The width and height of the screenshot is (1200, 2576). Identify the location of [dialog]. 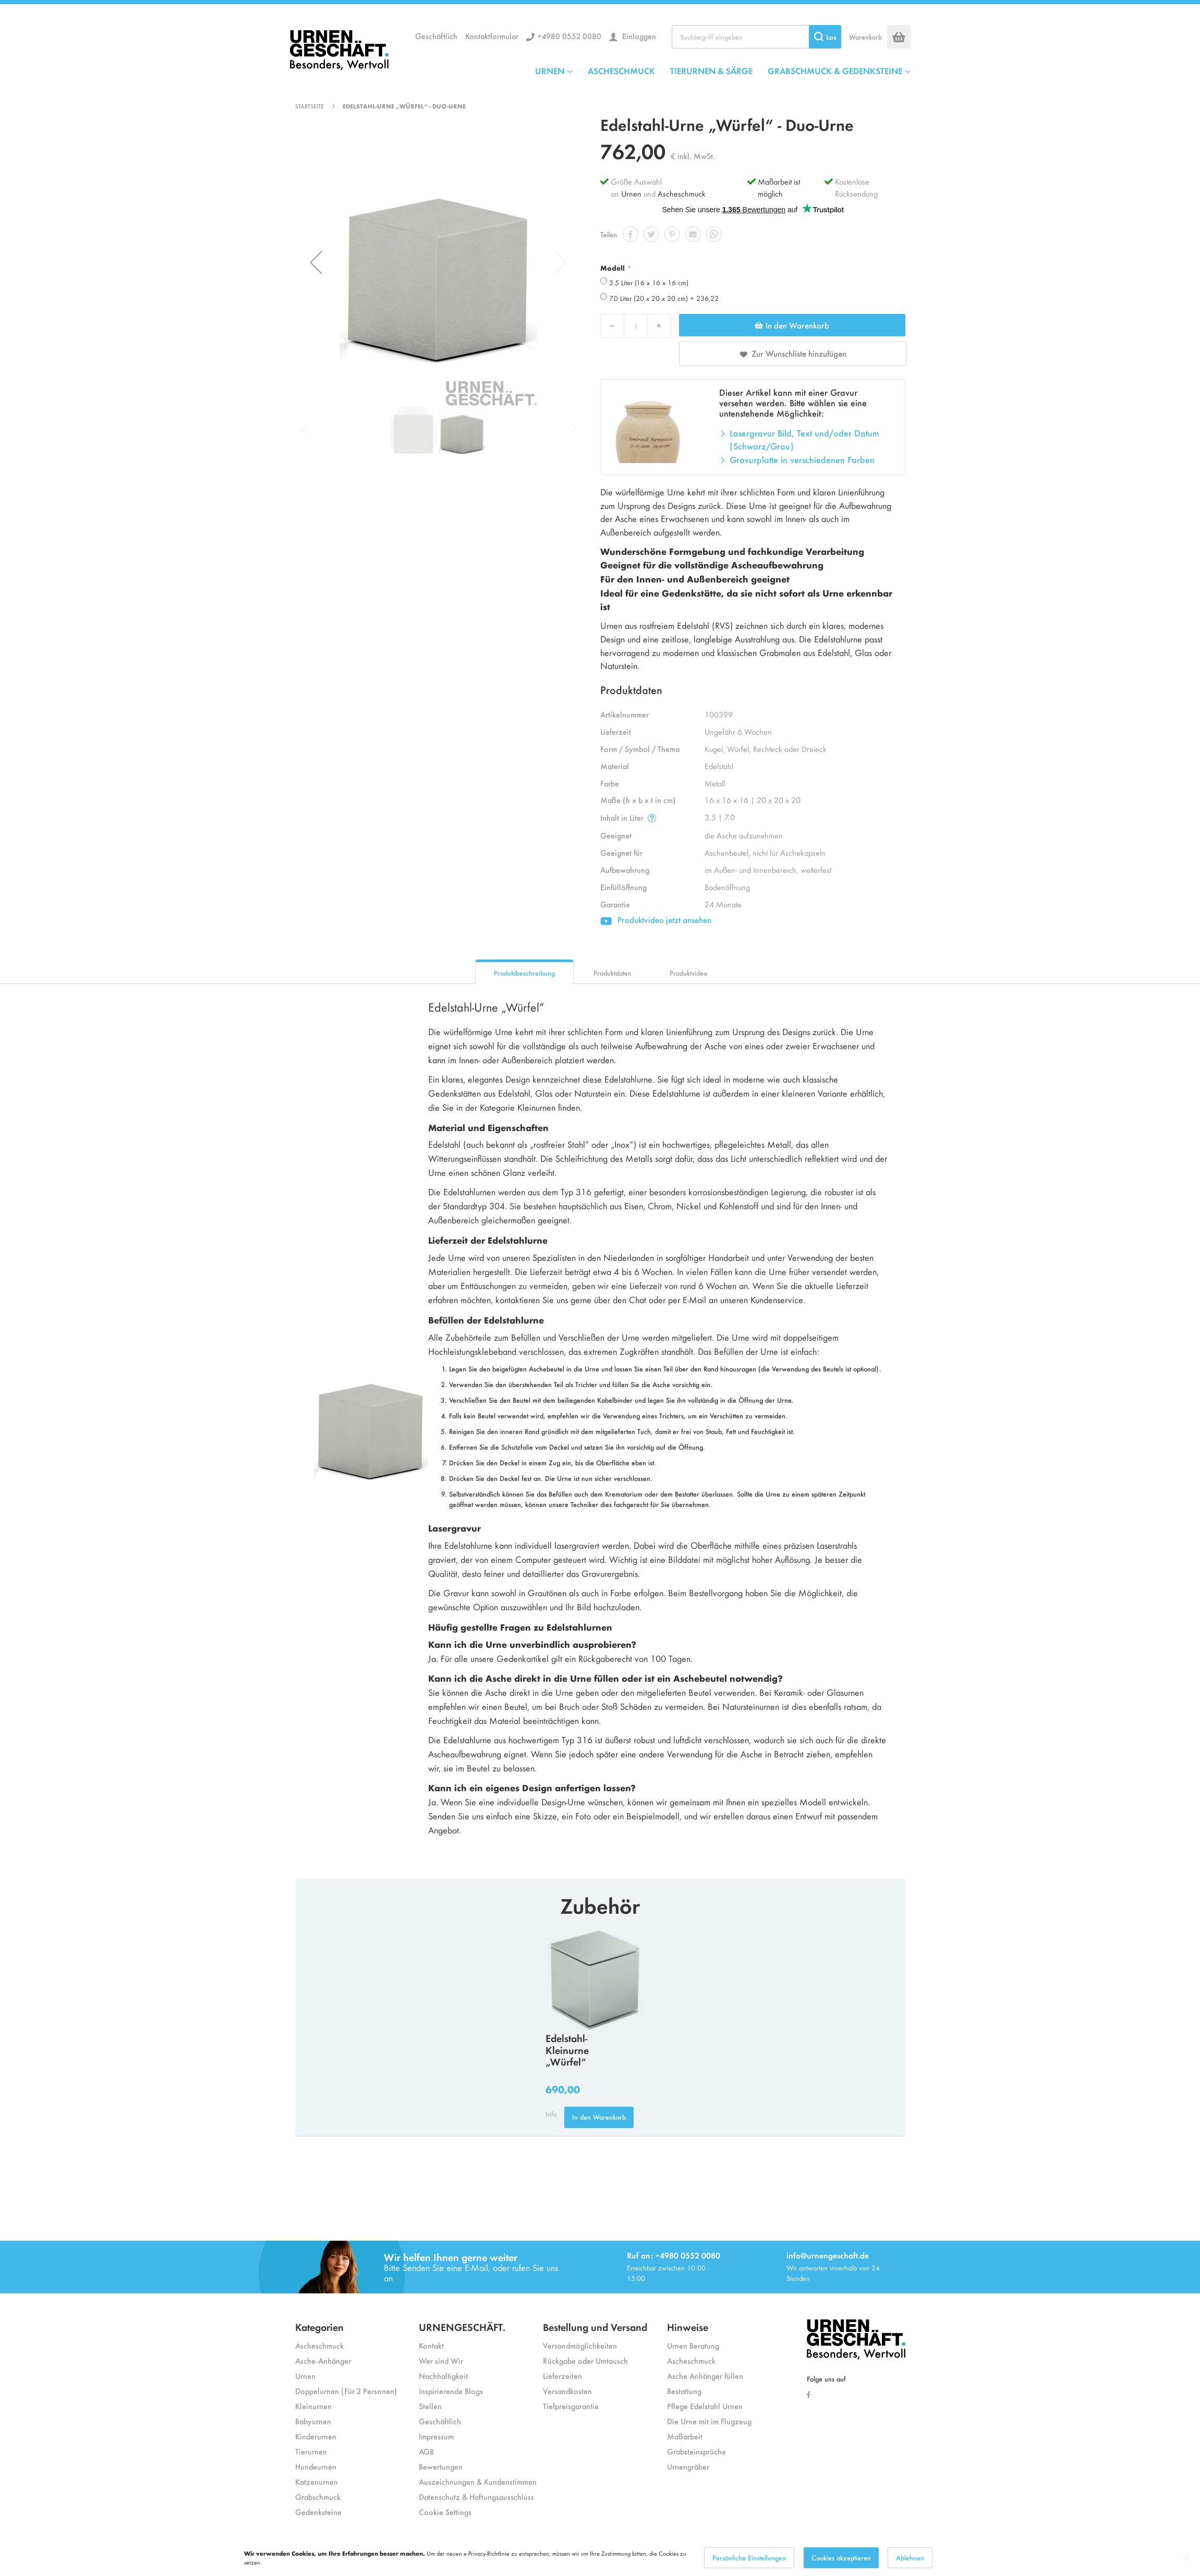
(600, 2557).